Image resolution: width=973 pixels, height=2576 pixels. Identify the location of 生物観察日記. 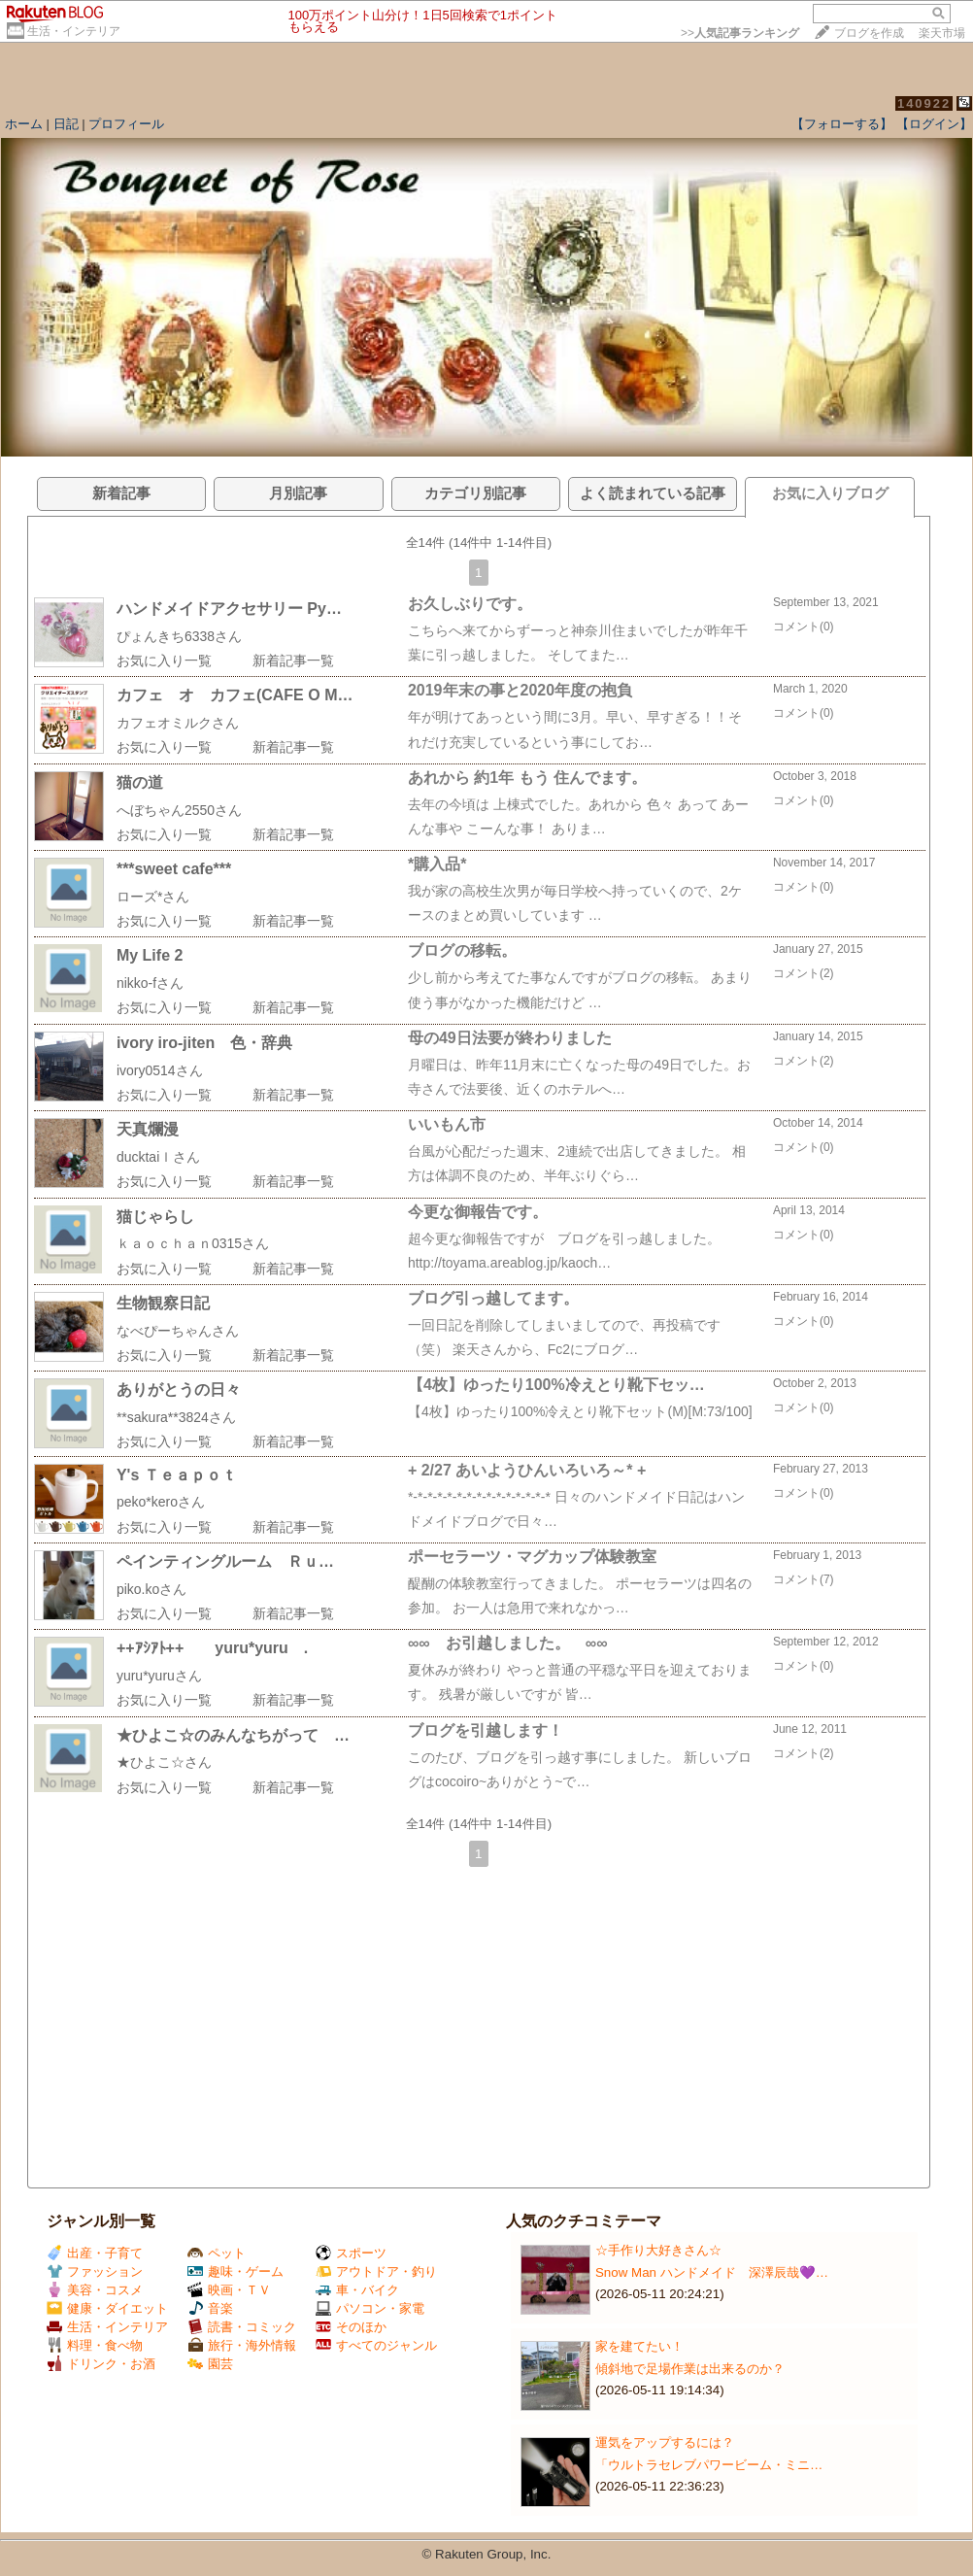
(163, 1303).